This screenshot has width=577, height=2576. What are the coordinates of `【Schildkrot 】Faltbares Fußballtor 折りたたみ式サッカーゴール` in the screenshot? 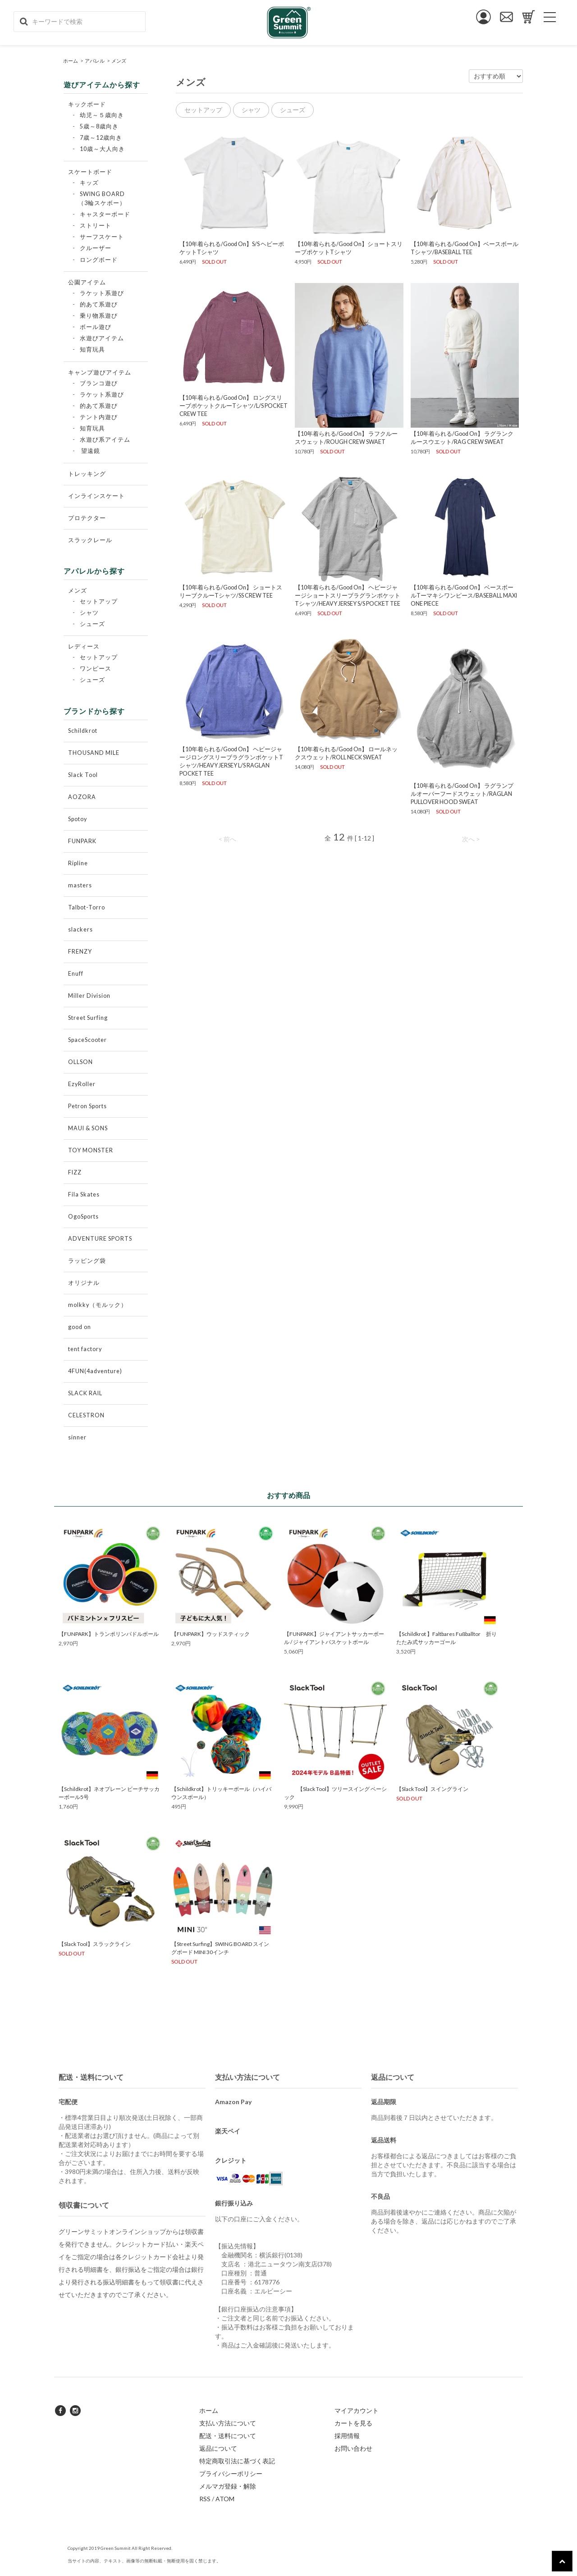 It's located at (446, 1638).